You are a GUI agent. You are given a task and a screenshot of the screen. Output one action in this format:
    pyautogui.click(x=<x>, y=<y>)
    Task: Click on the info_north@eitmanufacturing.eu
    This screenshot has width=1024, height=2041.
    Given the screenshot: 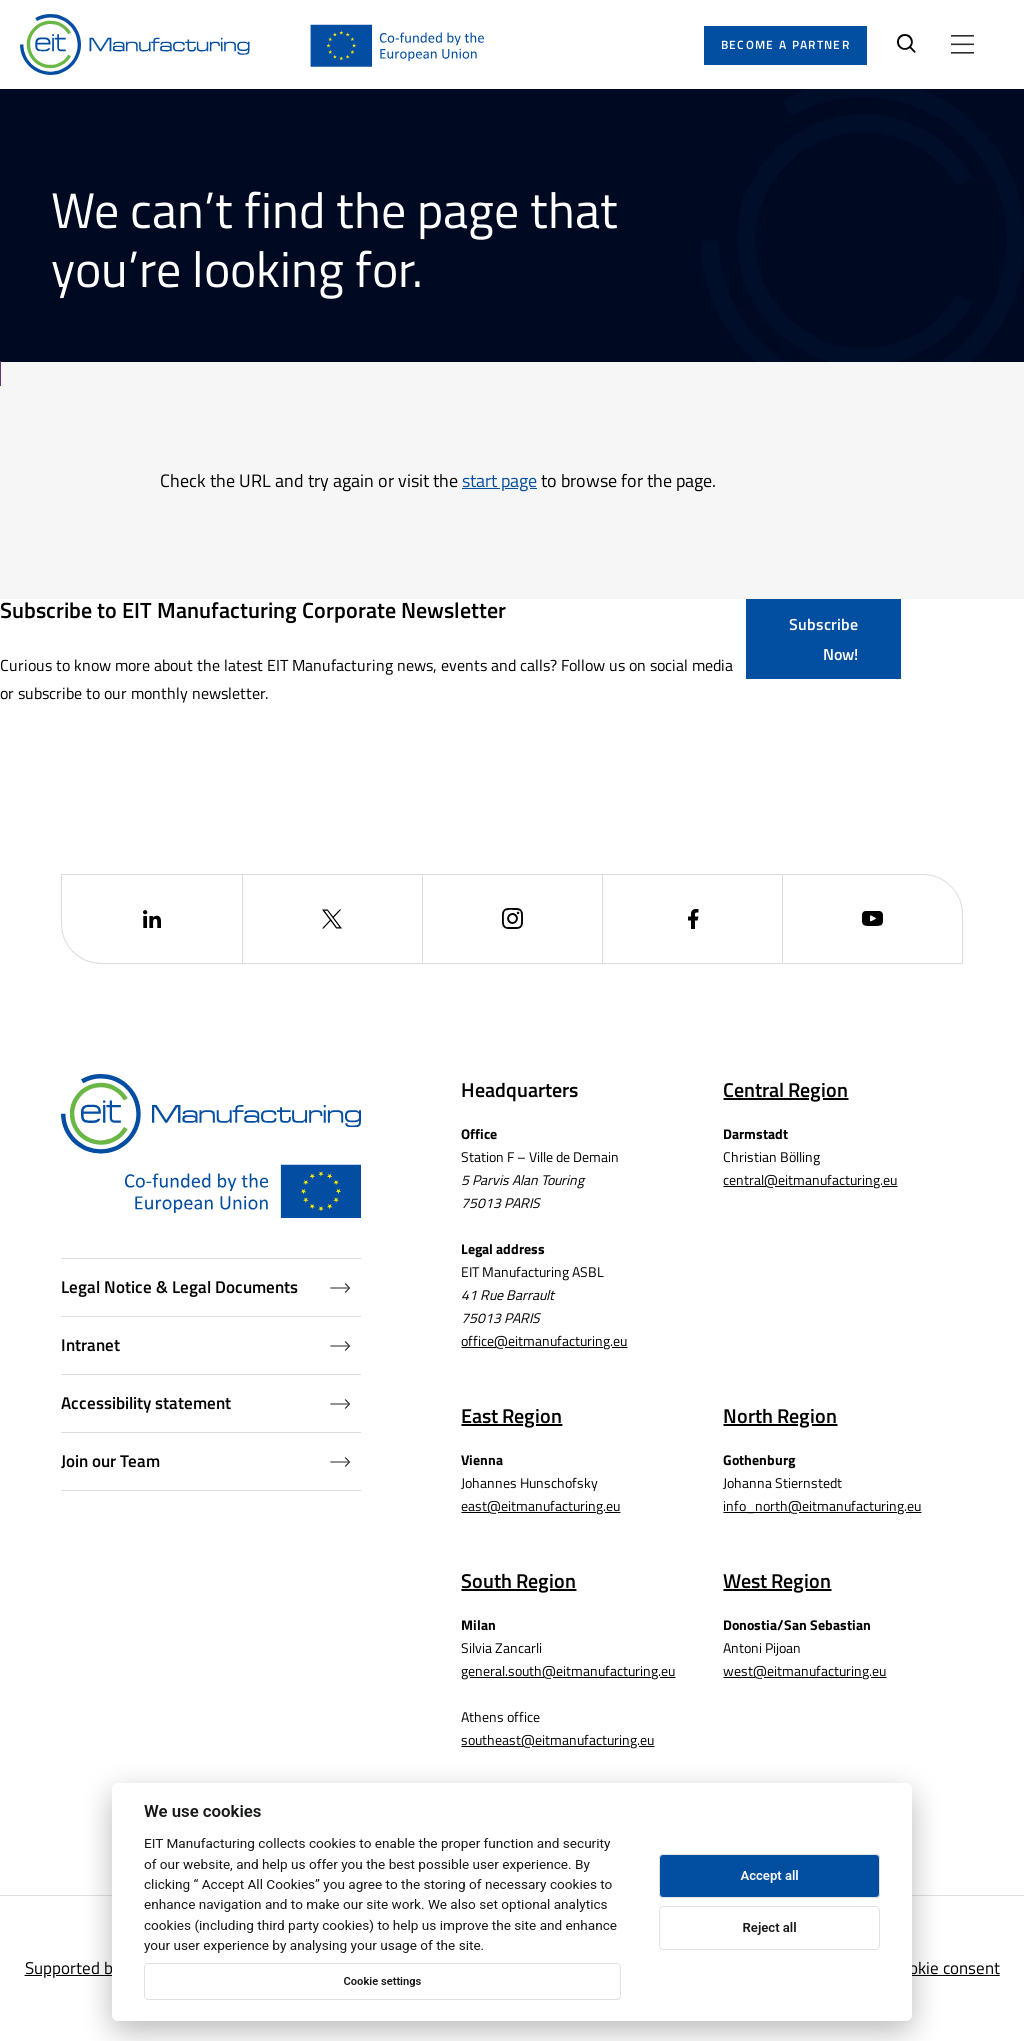 What is the action you would take?
    pyautogui.click(x=822, y=1505)
    